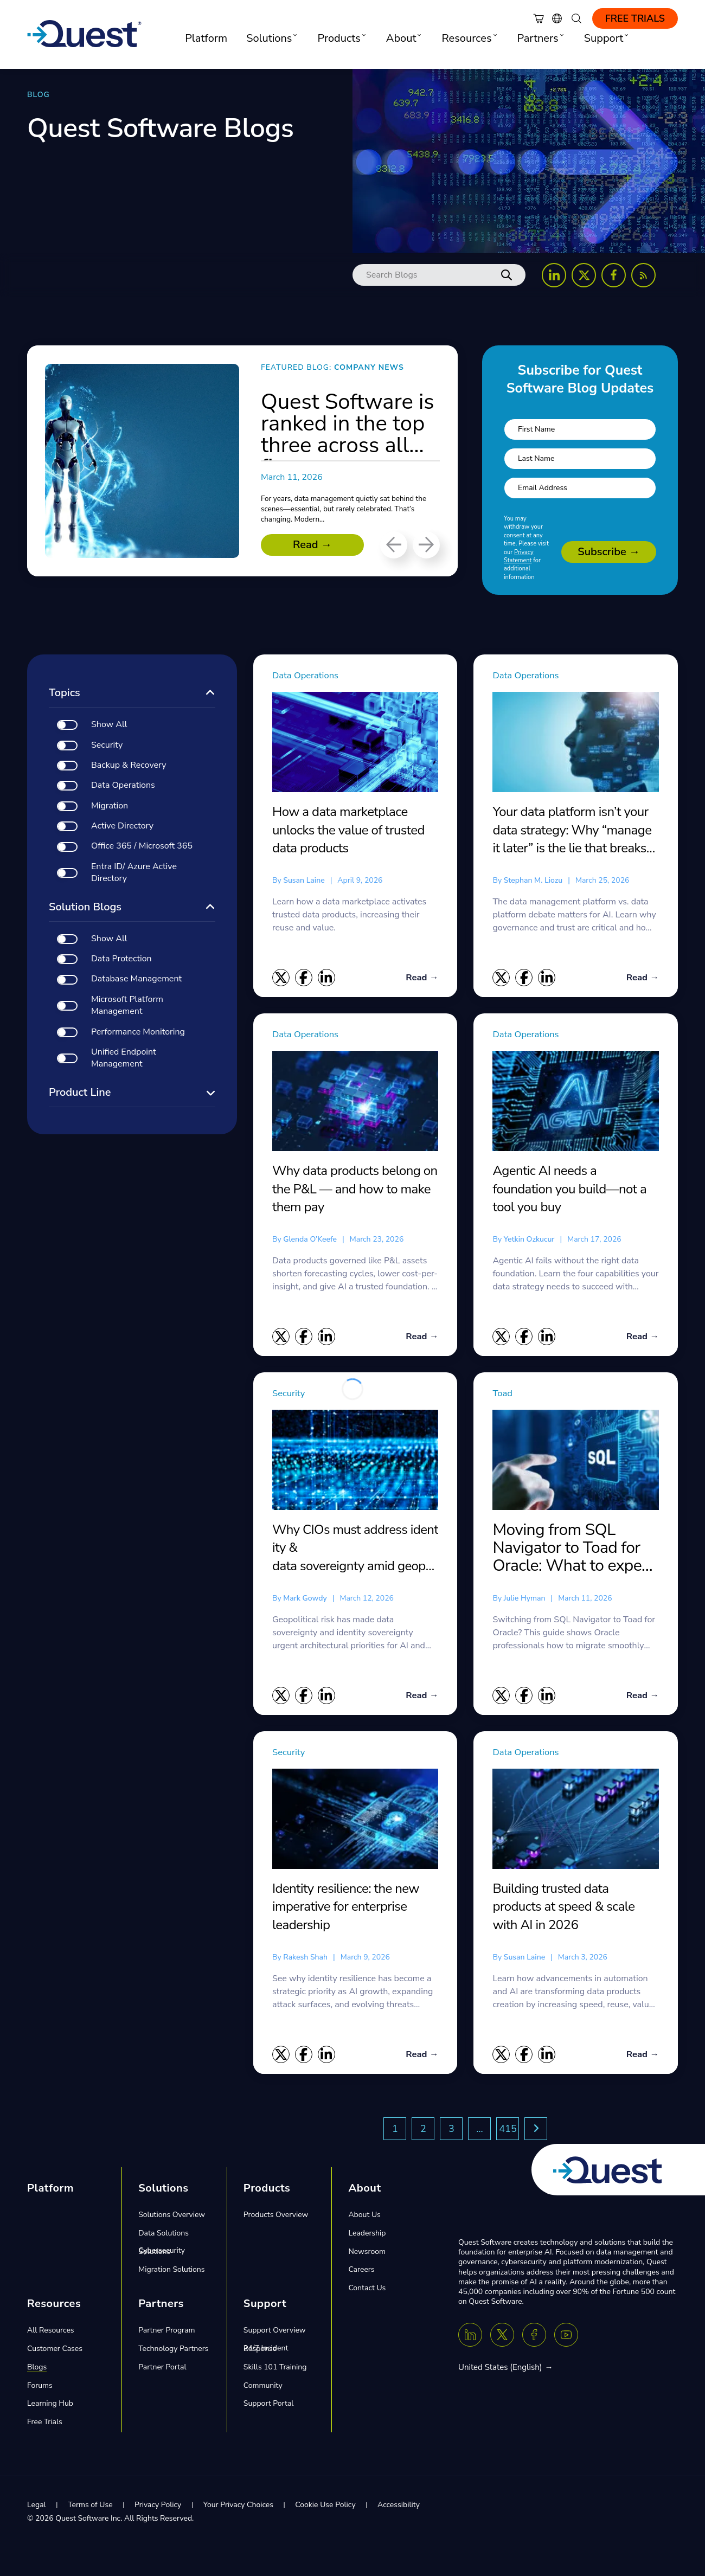 Image resolution: width=705 pixels, height=2576 pixels. What do you see at coordinates (635, 18) in the screenshot?
I see `Free Trials` at bounding box center [635, 18].